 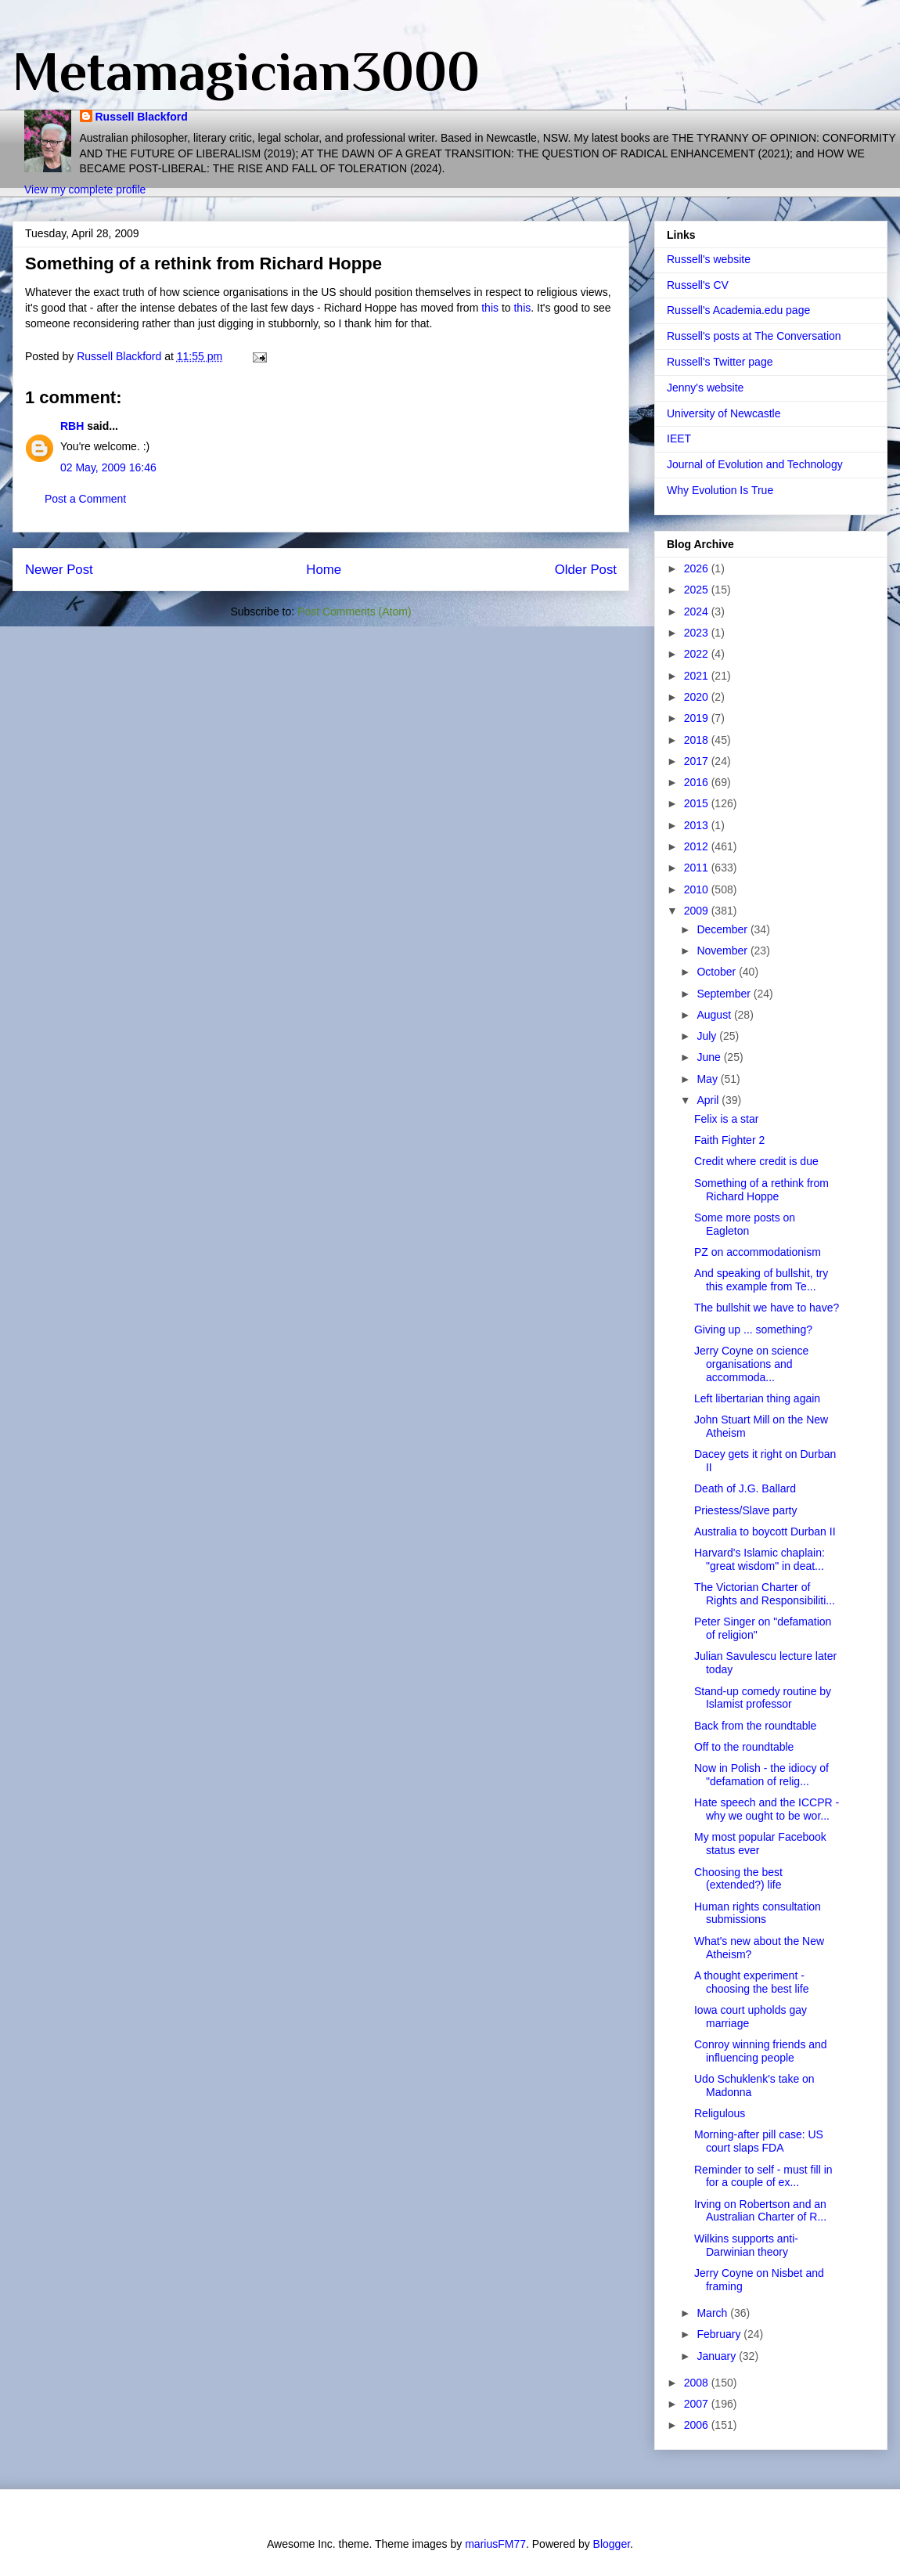 I want to click on December, so click(x=723, y=929).